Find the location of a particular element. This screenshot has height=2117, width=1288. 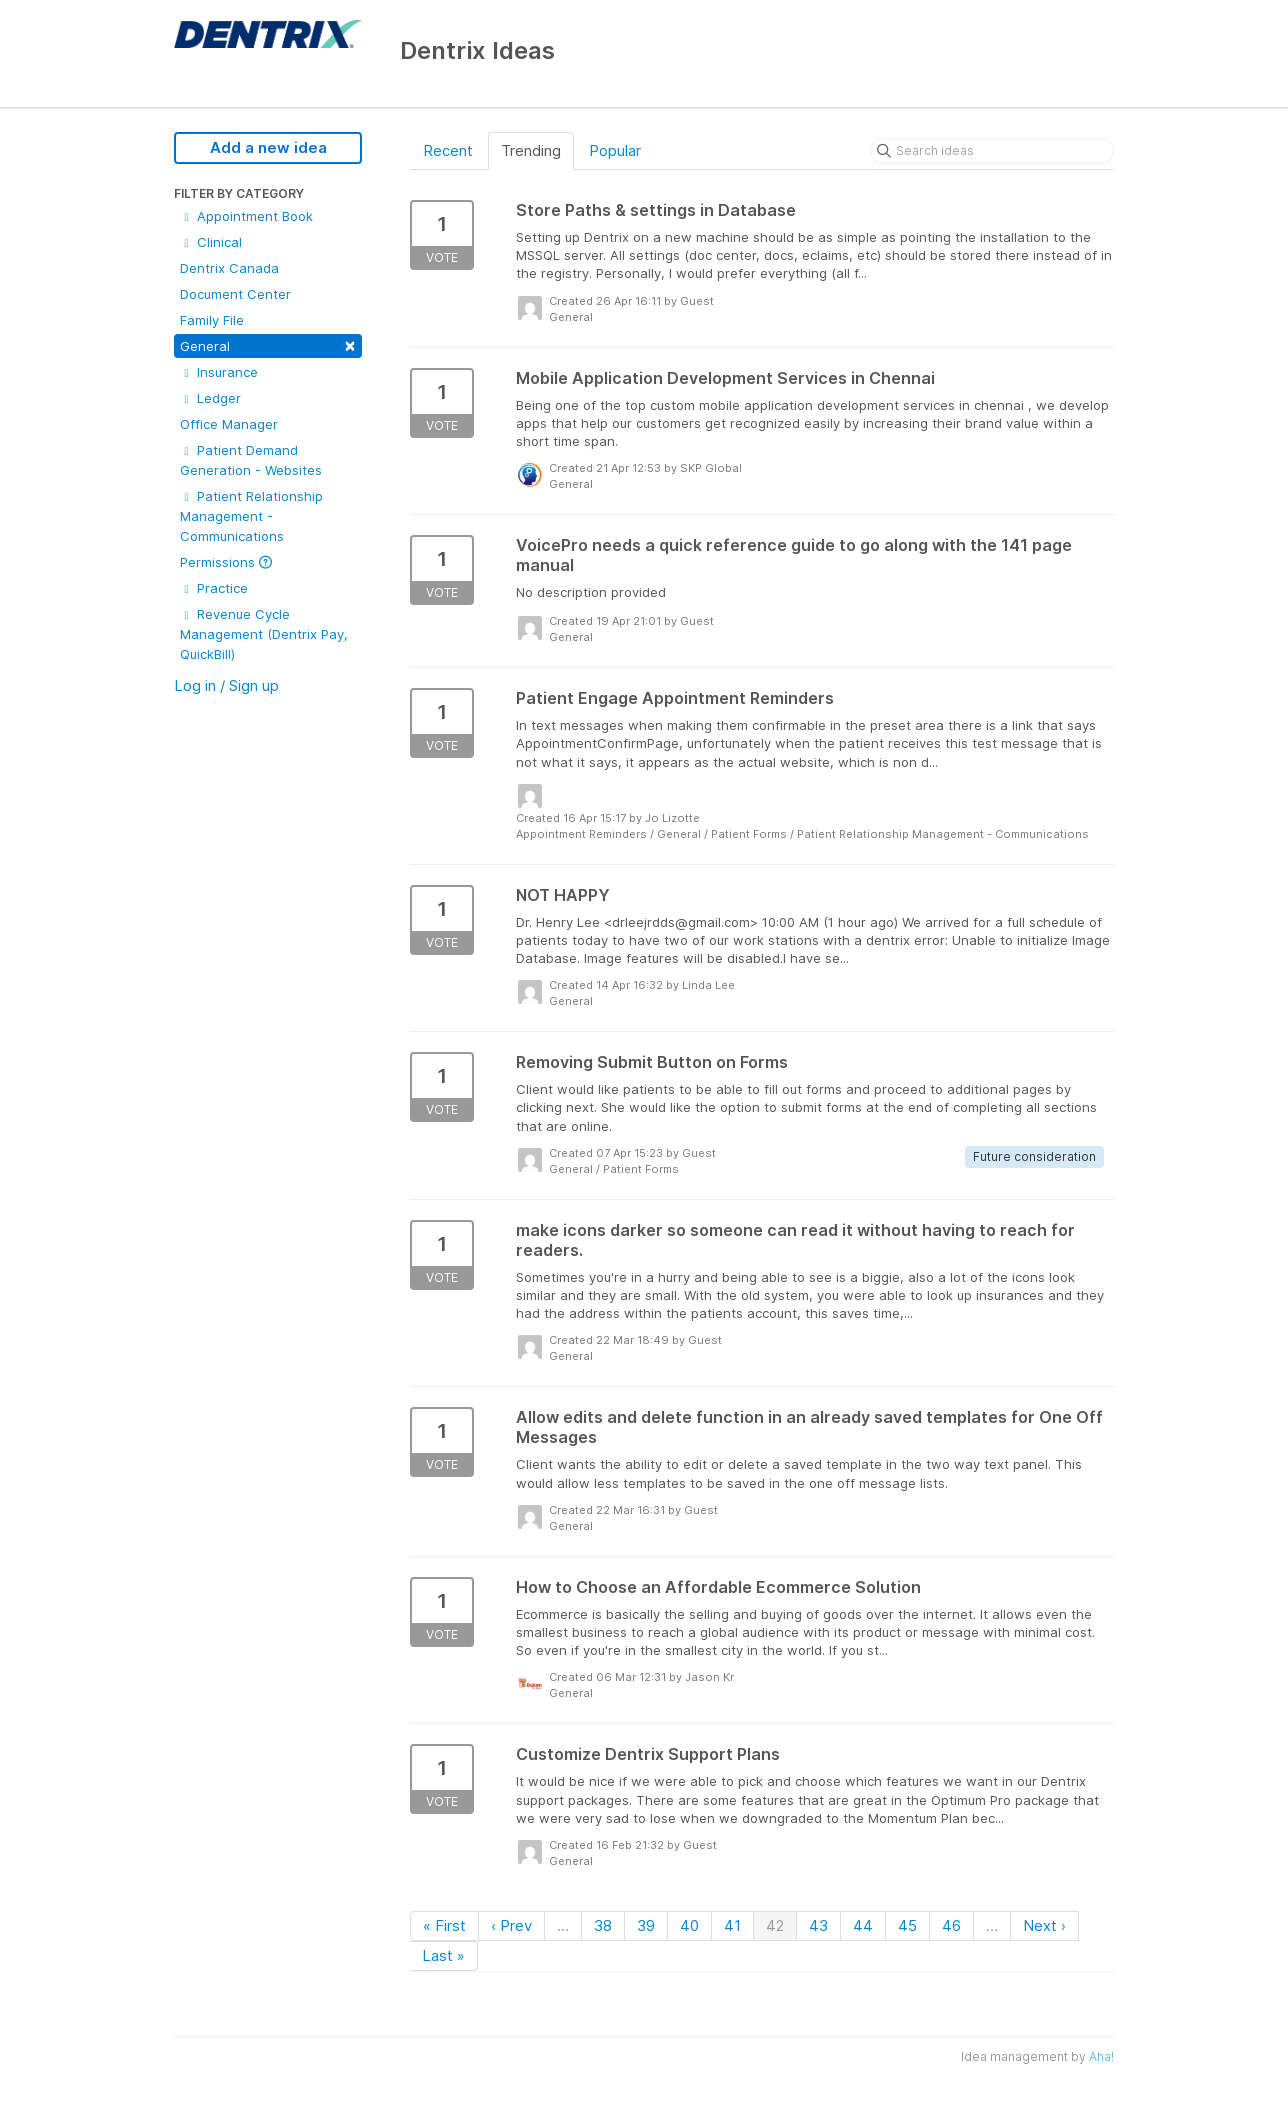

Practice is located at coordinates (214, 588).